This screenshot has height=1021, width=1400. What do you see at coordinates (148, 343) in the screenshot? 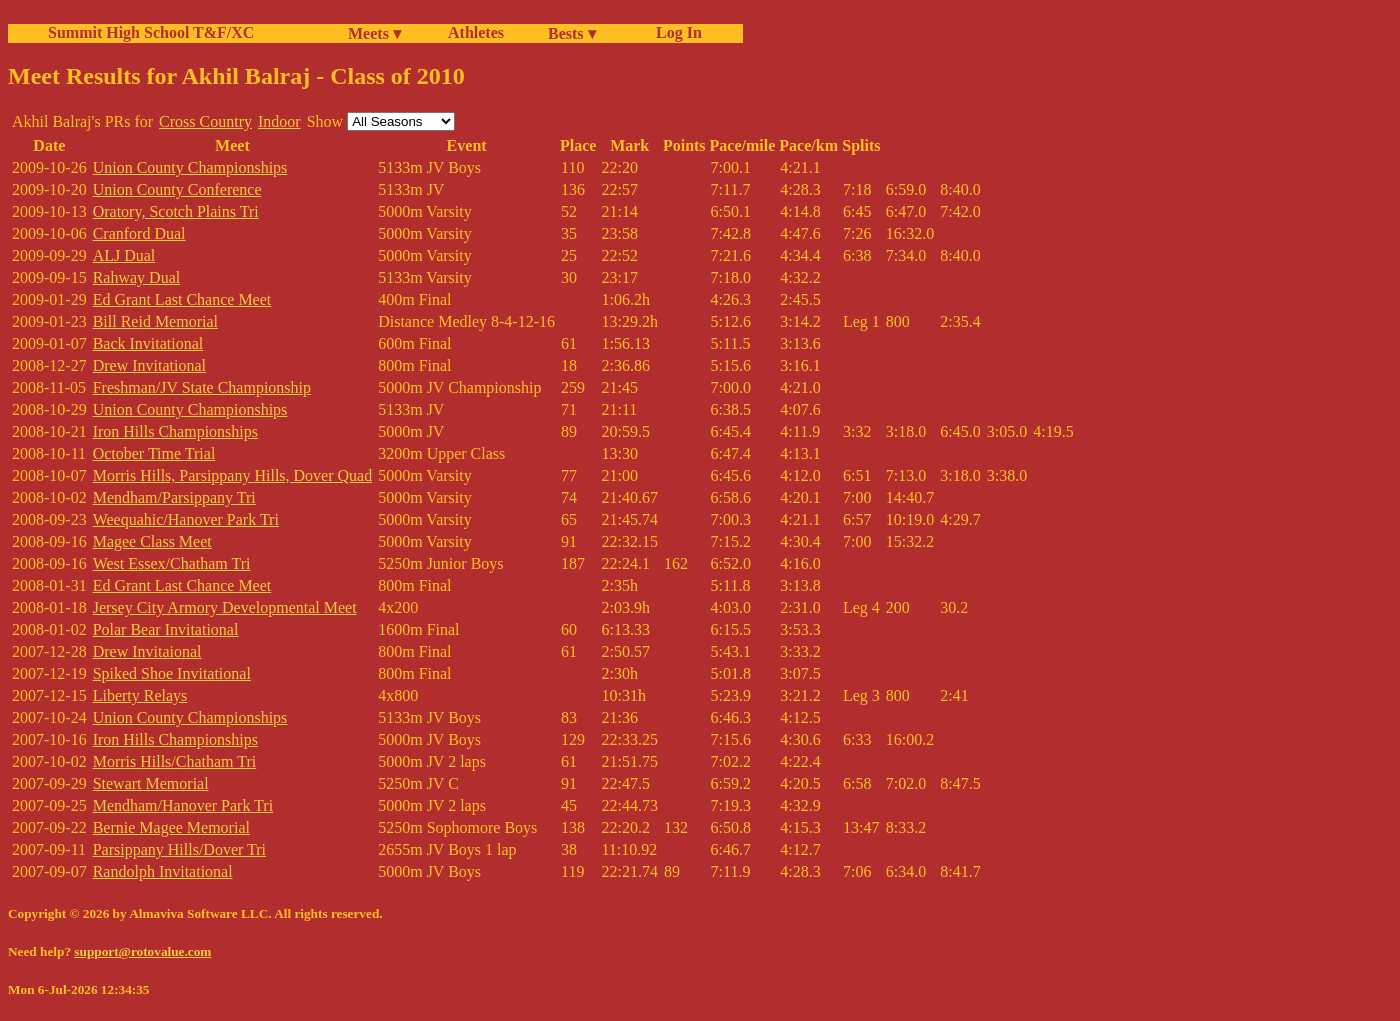
I see `Back Invitational` at bounding box center [148, 343].